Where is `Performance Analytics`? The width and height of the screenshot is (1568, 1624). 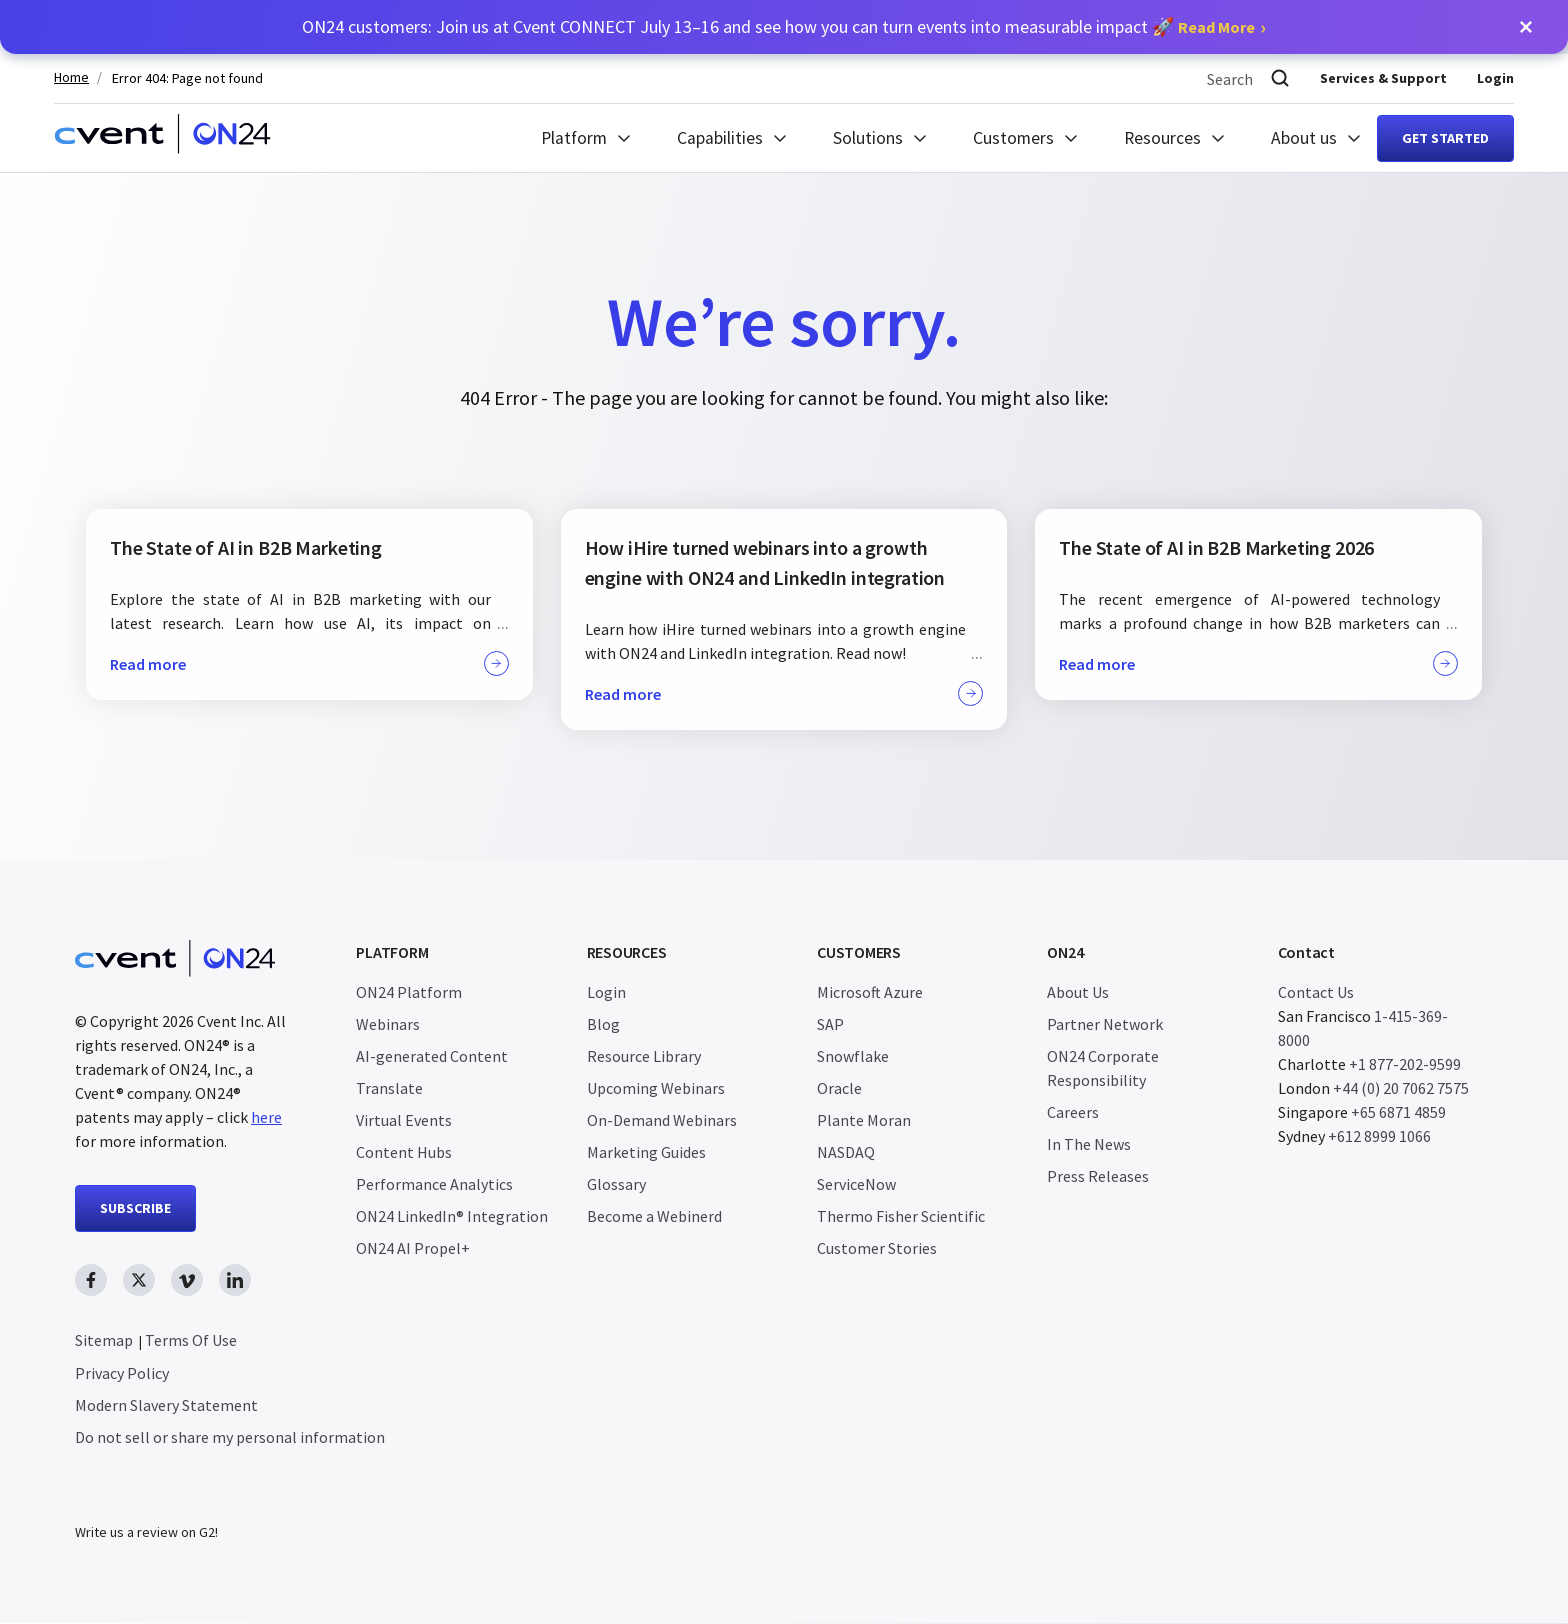 Performance Analytics is located at coordinates (434, 1184).